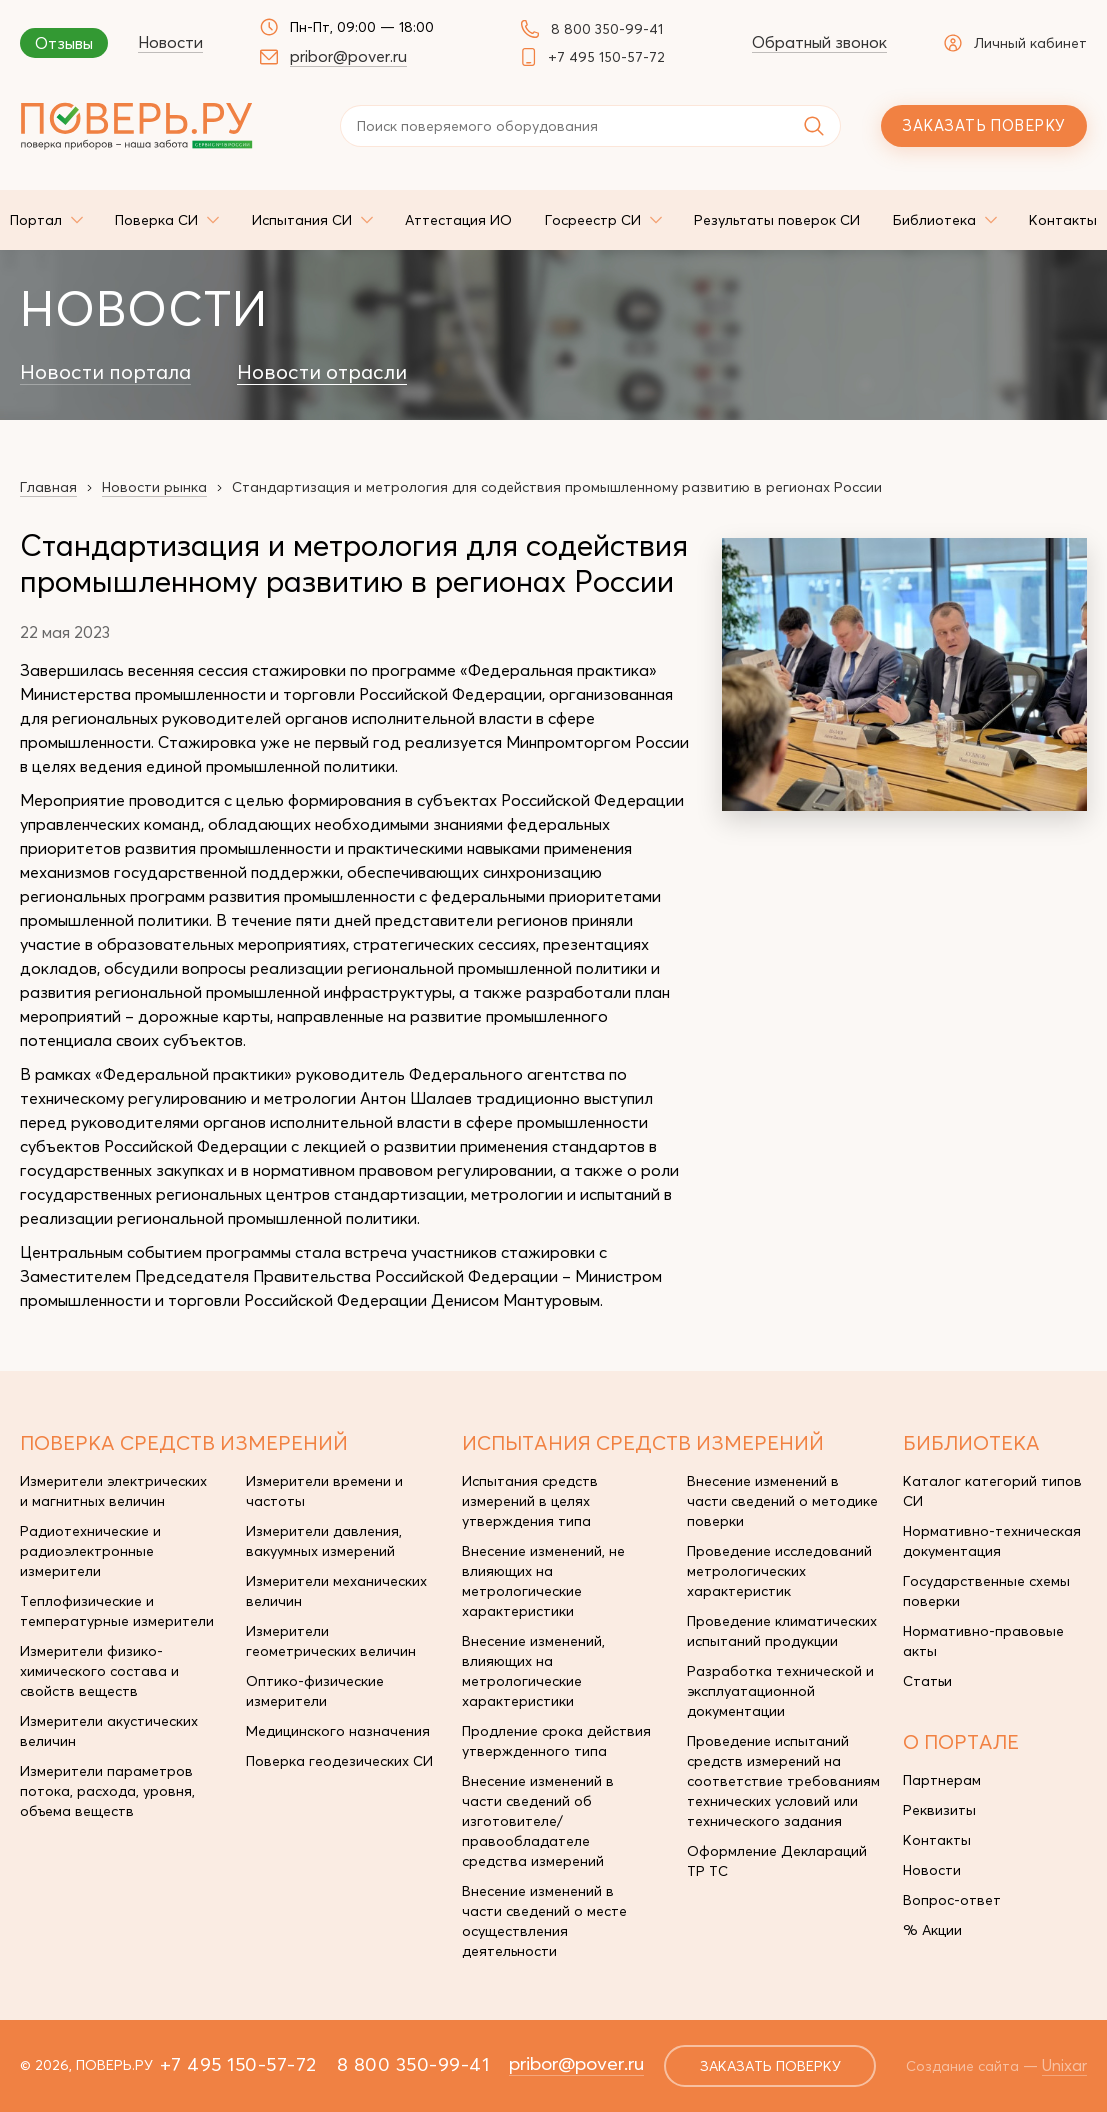 The height and width of the screenshot is (2112, 1107). I want to click on Заказать поверку, so click(983, 125).